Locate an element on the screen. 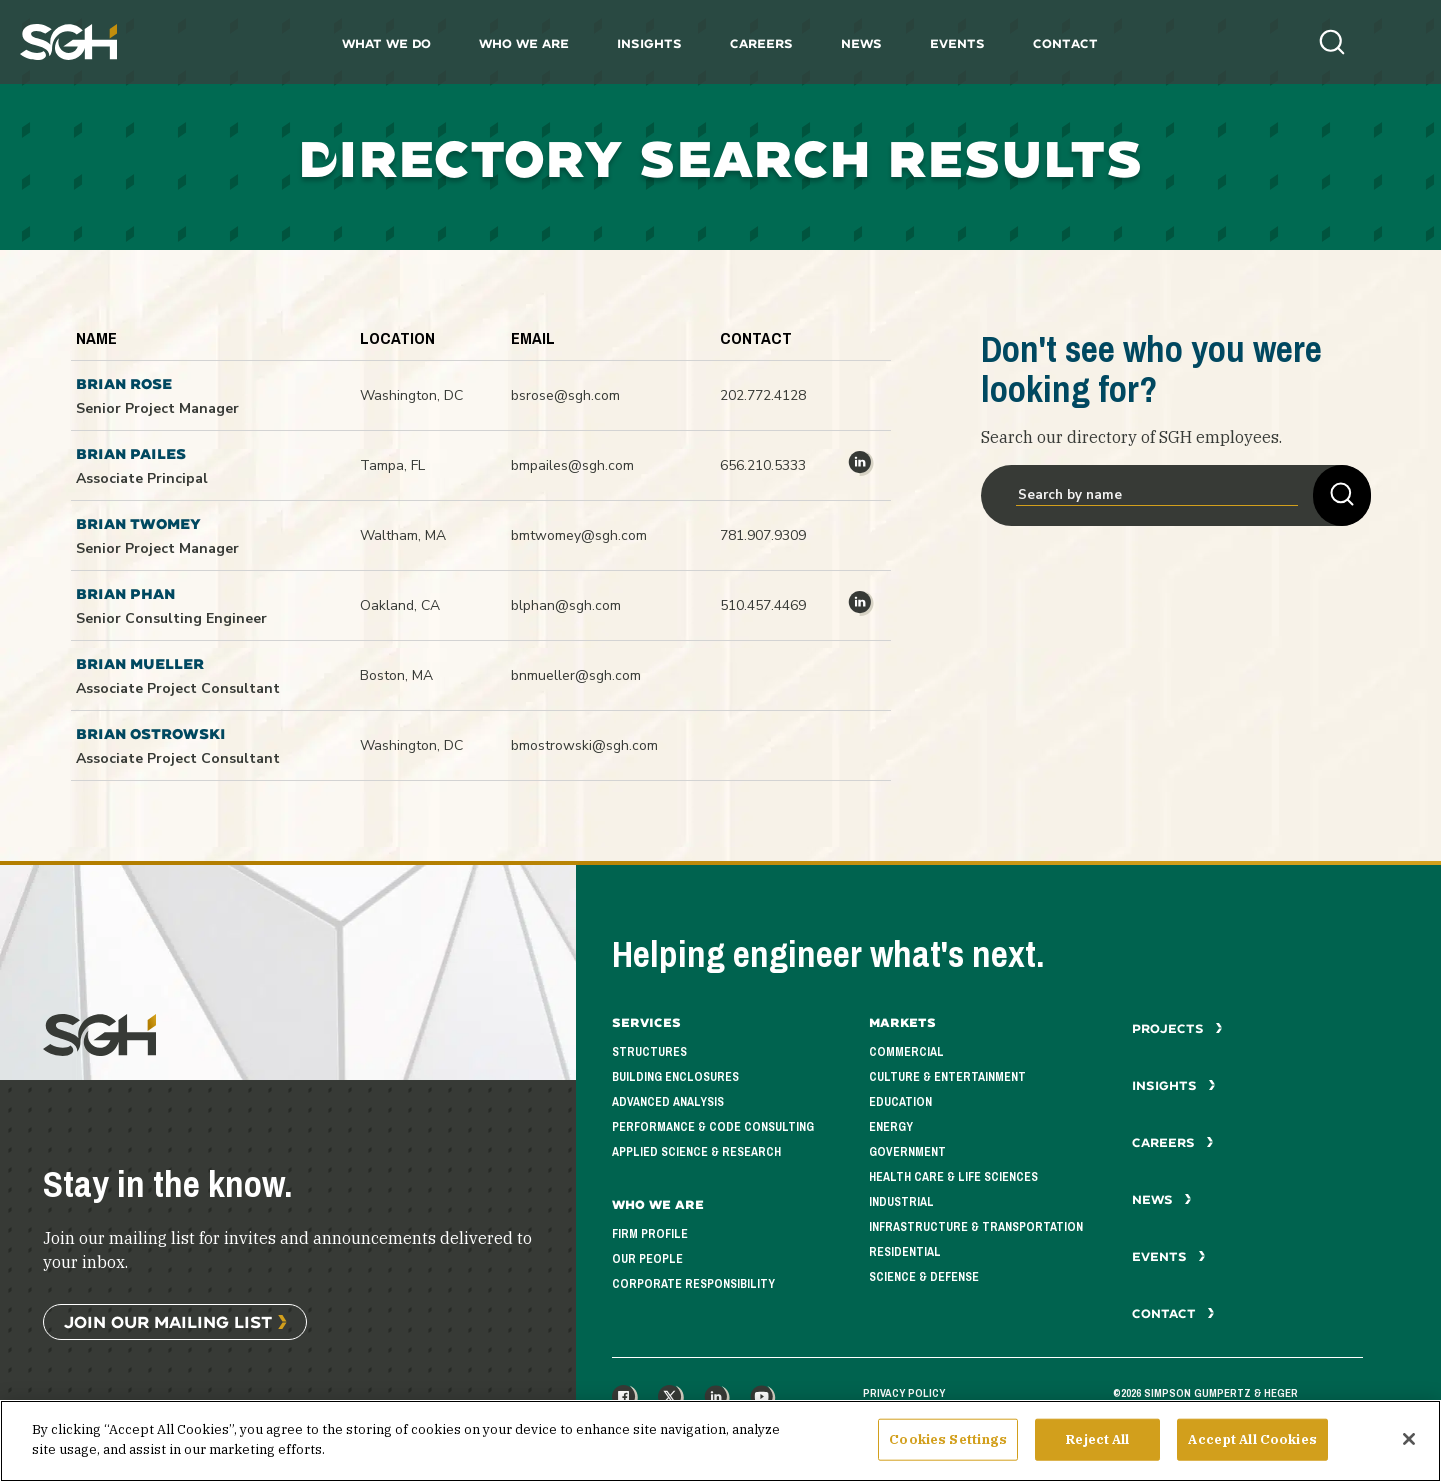 The image size is (1441, 1481). Projects is located at coordinates (1177, 1028).